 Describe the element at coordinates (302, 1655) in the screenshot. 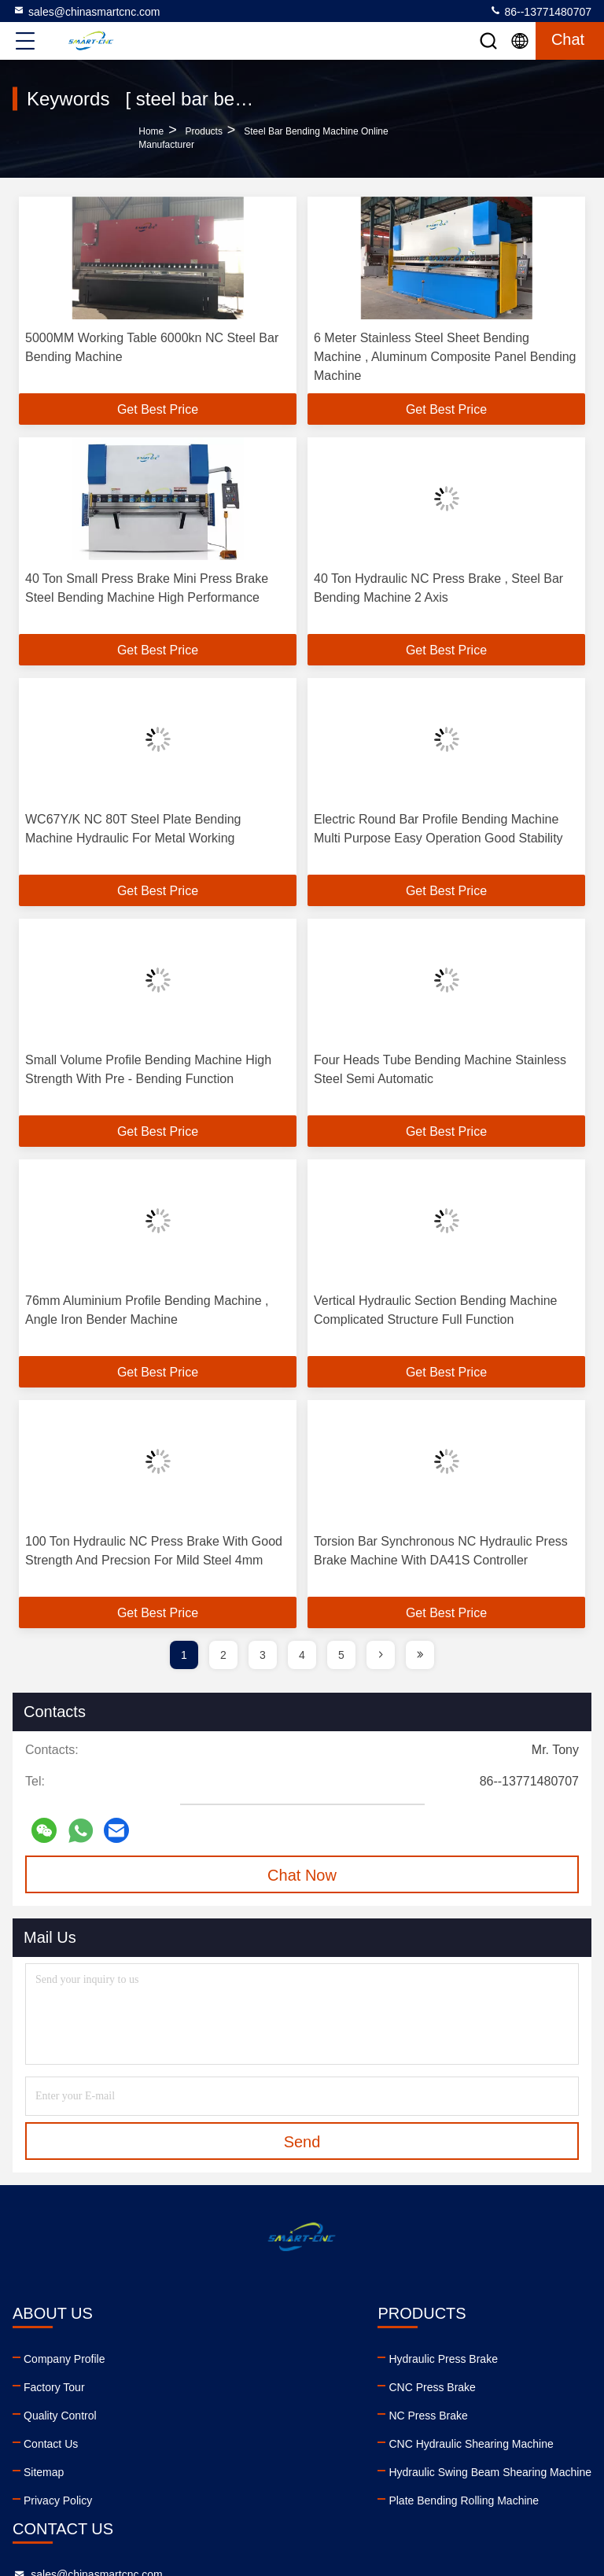

I see `4 [page]` at that location.